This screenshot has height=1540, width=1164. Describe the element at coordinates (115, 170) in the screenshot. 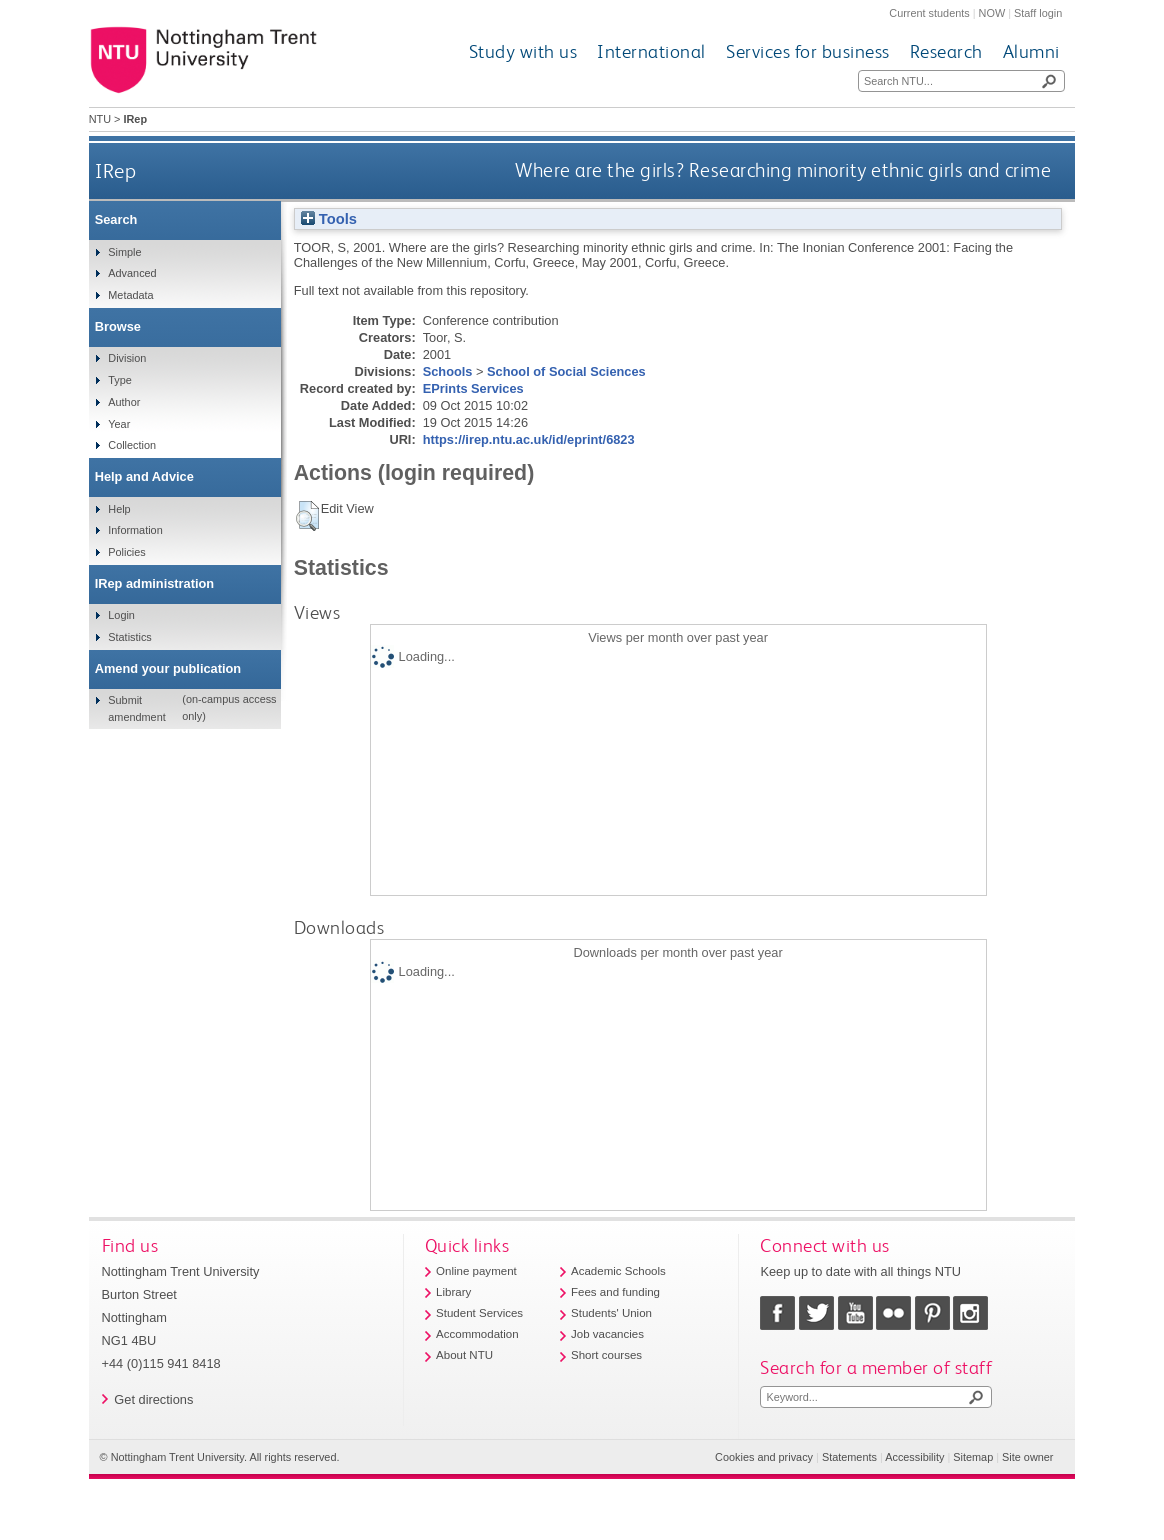

I see `IRep` at that location.